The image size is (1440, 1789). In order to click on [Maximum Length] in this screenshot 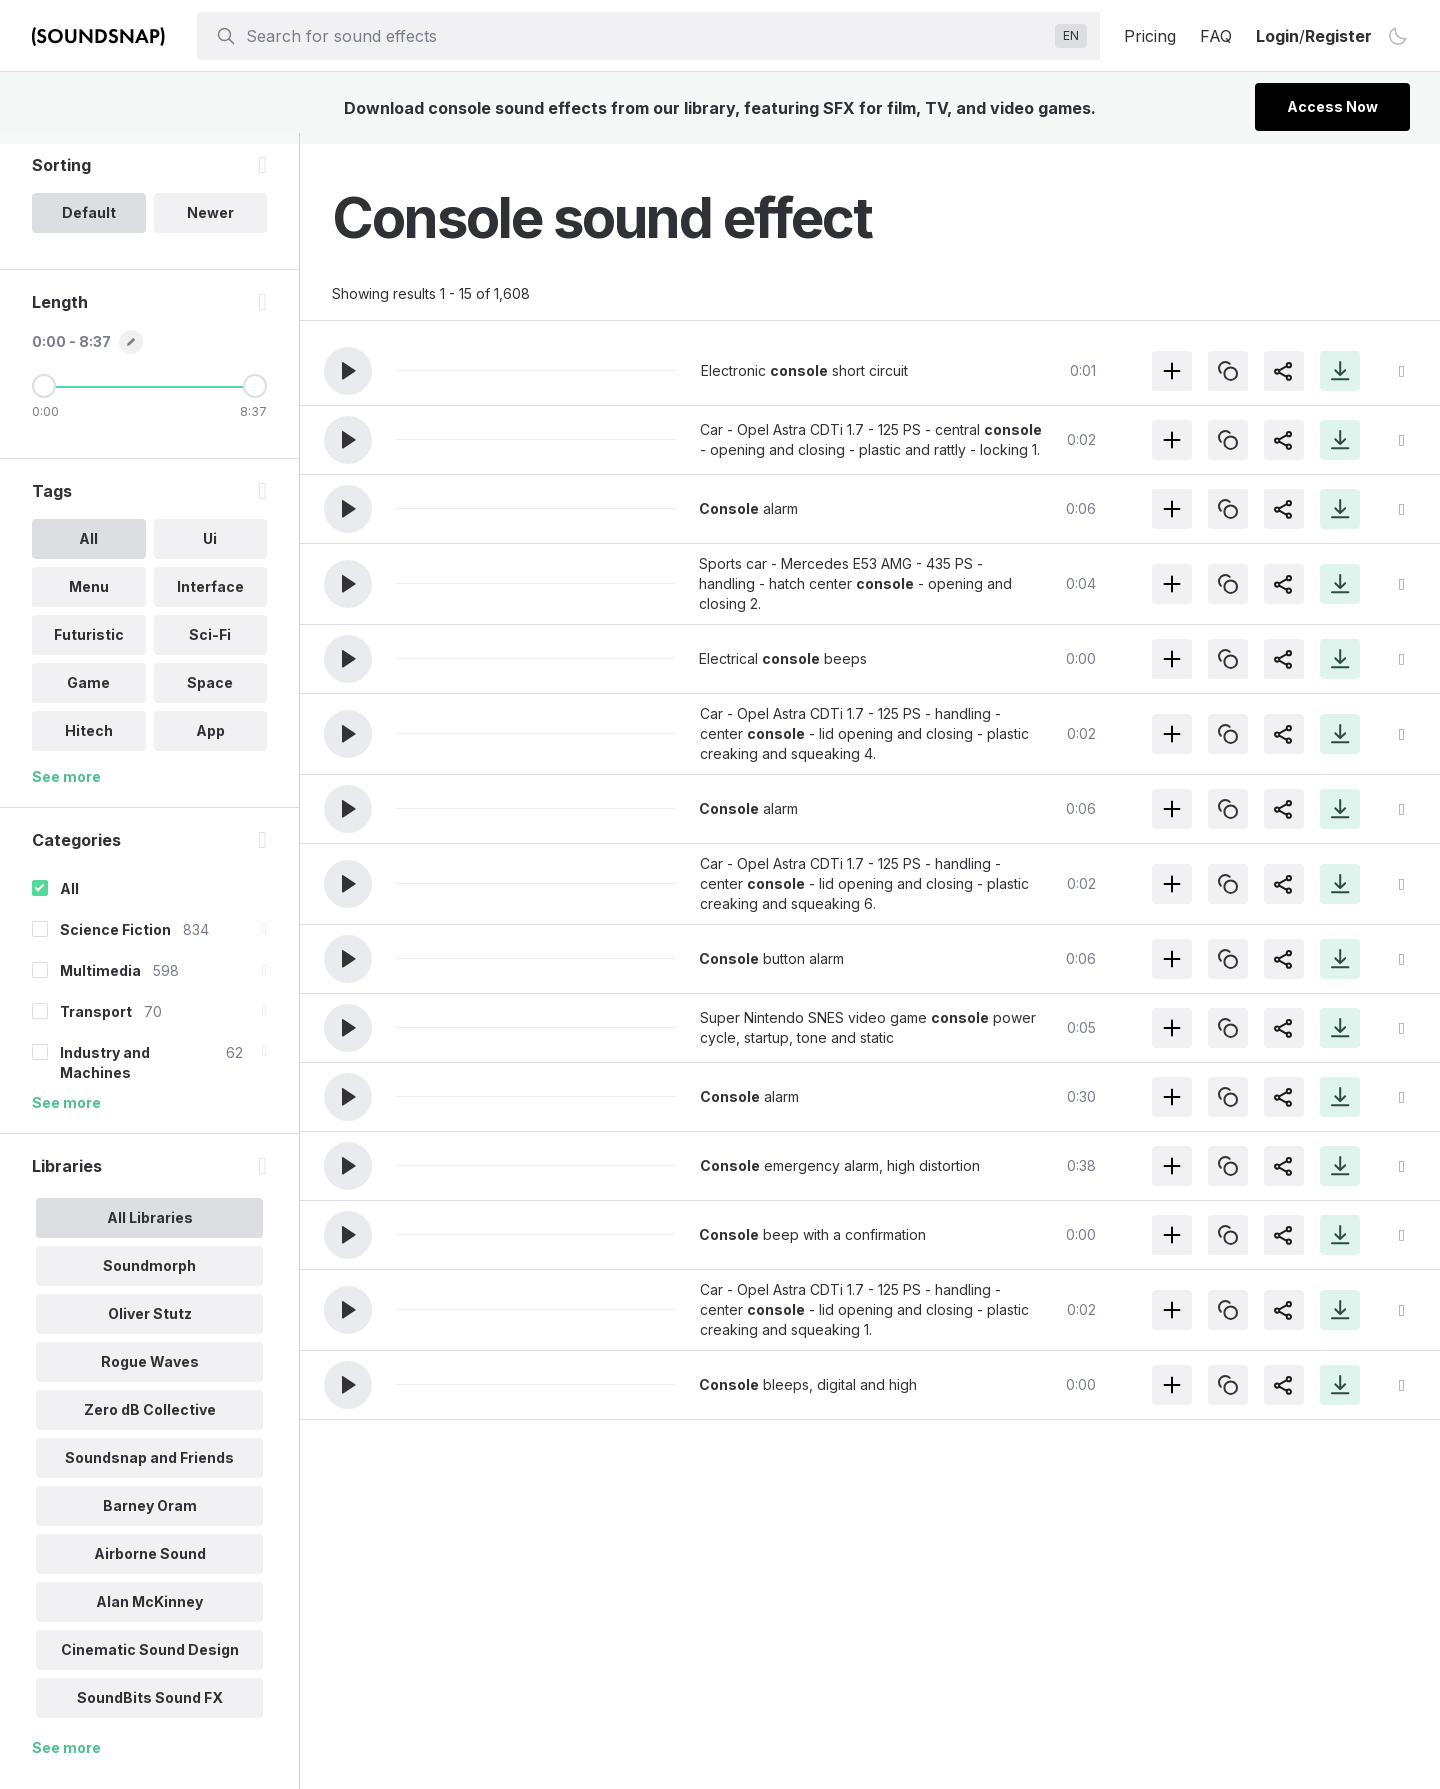, I will do `click(255, 397)`.